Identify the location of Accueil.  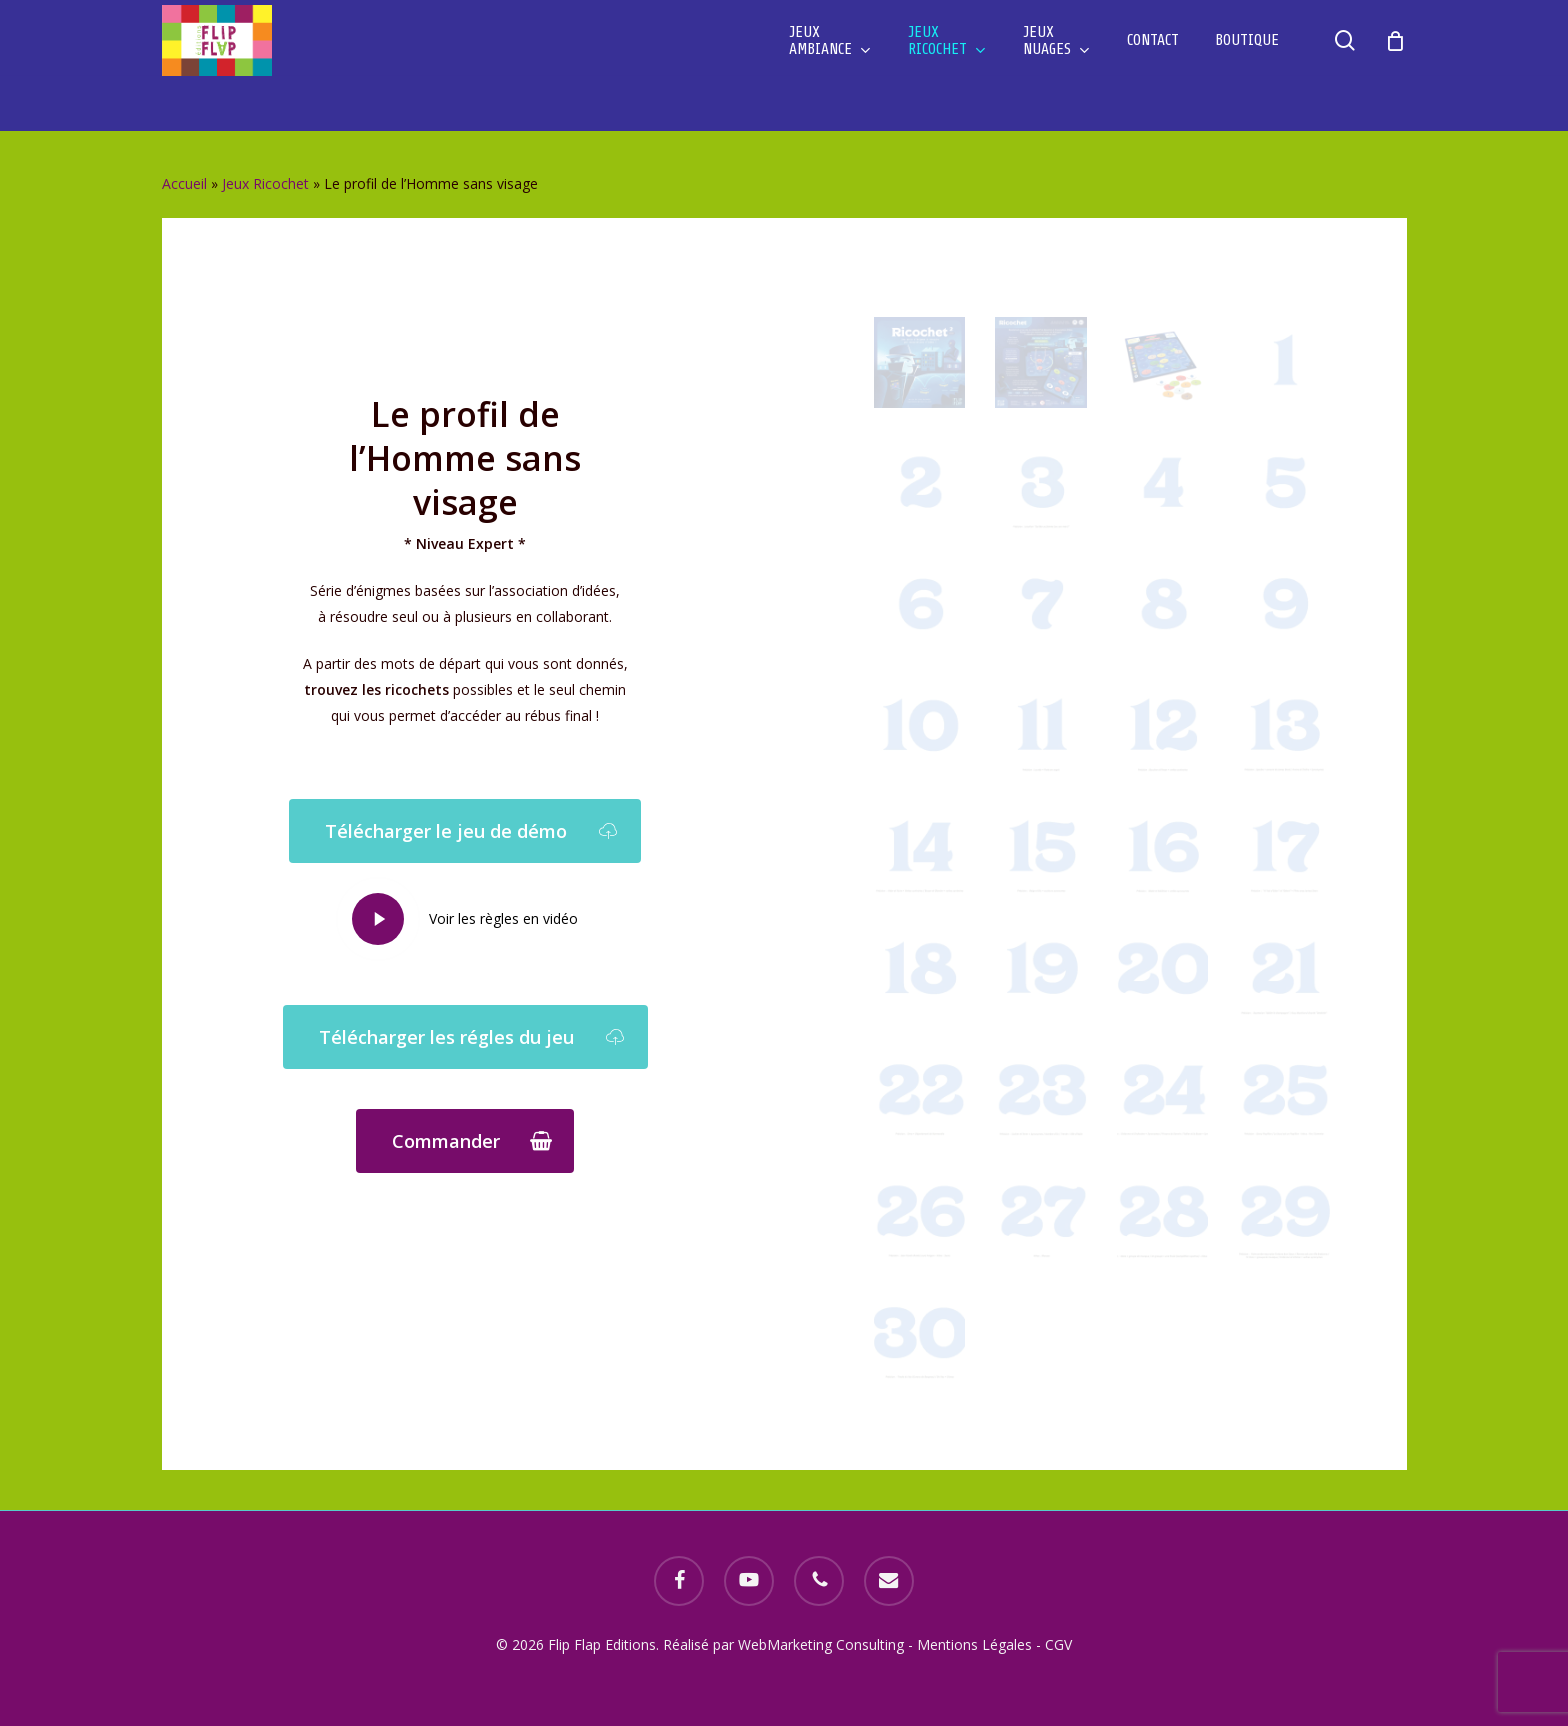
(184, 183).